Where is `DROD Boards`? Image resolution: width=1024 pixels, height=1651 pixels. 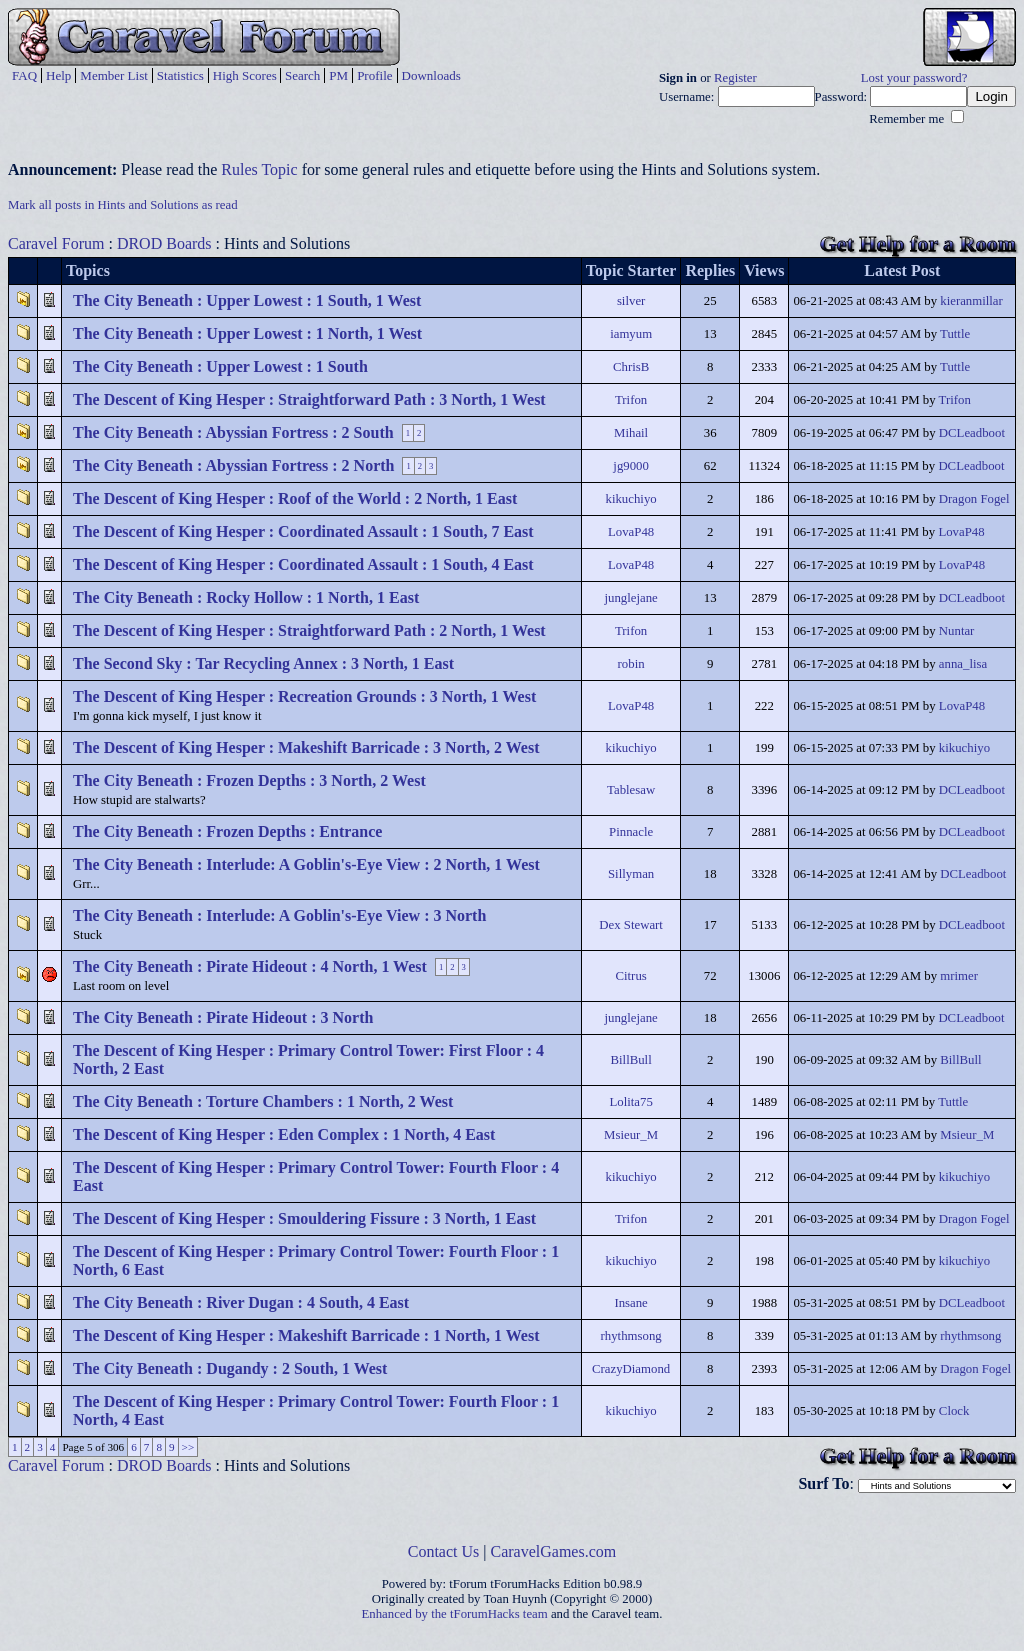 DROD Boards is located at coordinates (164, 243).